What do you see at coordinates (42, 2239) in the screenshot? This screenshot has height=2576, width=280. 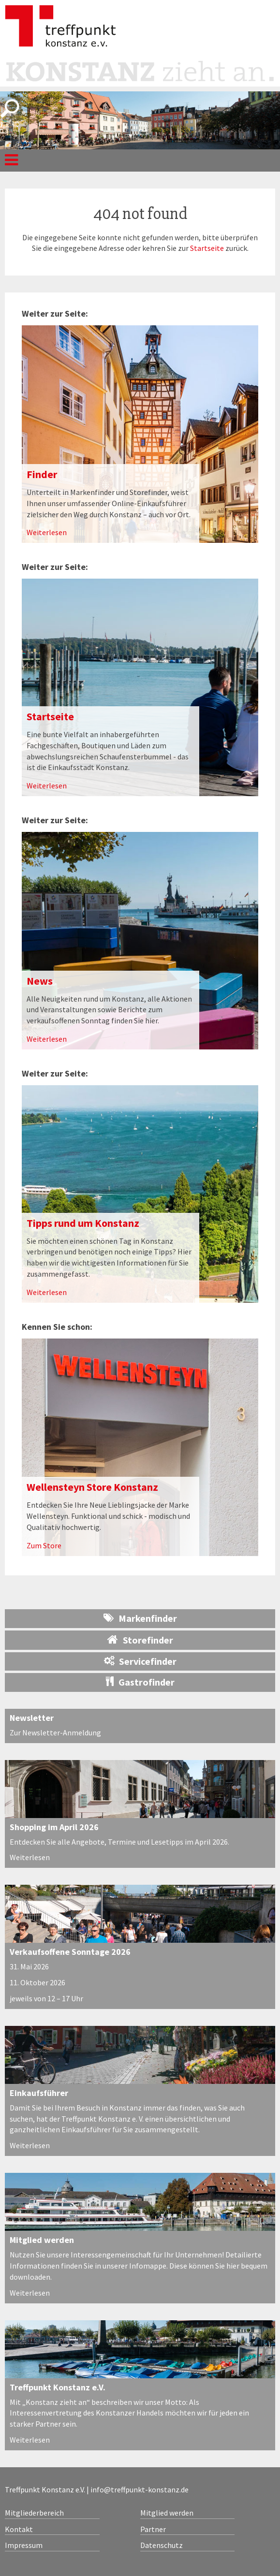 I see `Mitglied werden` at bounding box center [42, 2239].